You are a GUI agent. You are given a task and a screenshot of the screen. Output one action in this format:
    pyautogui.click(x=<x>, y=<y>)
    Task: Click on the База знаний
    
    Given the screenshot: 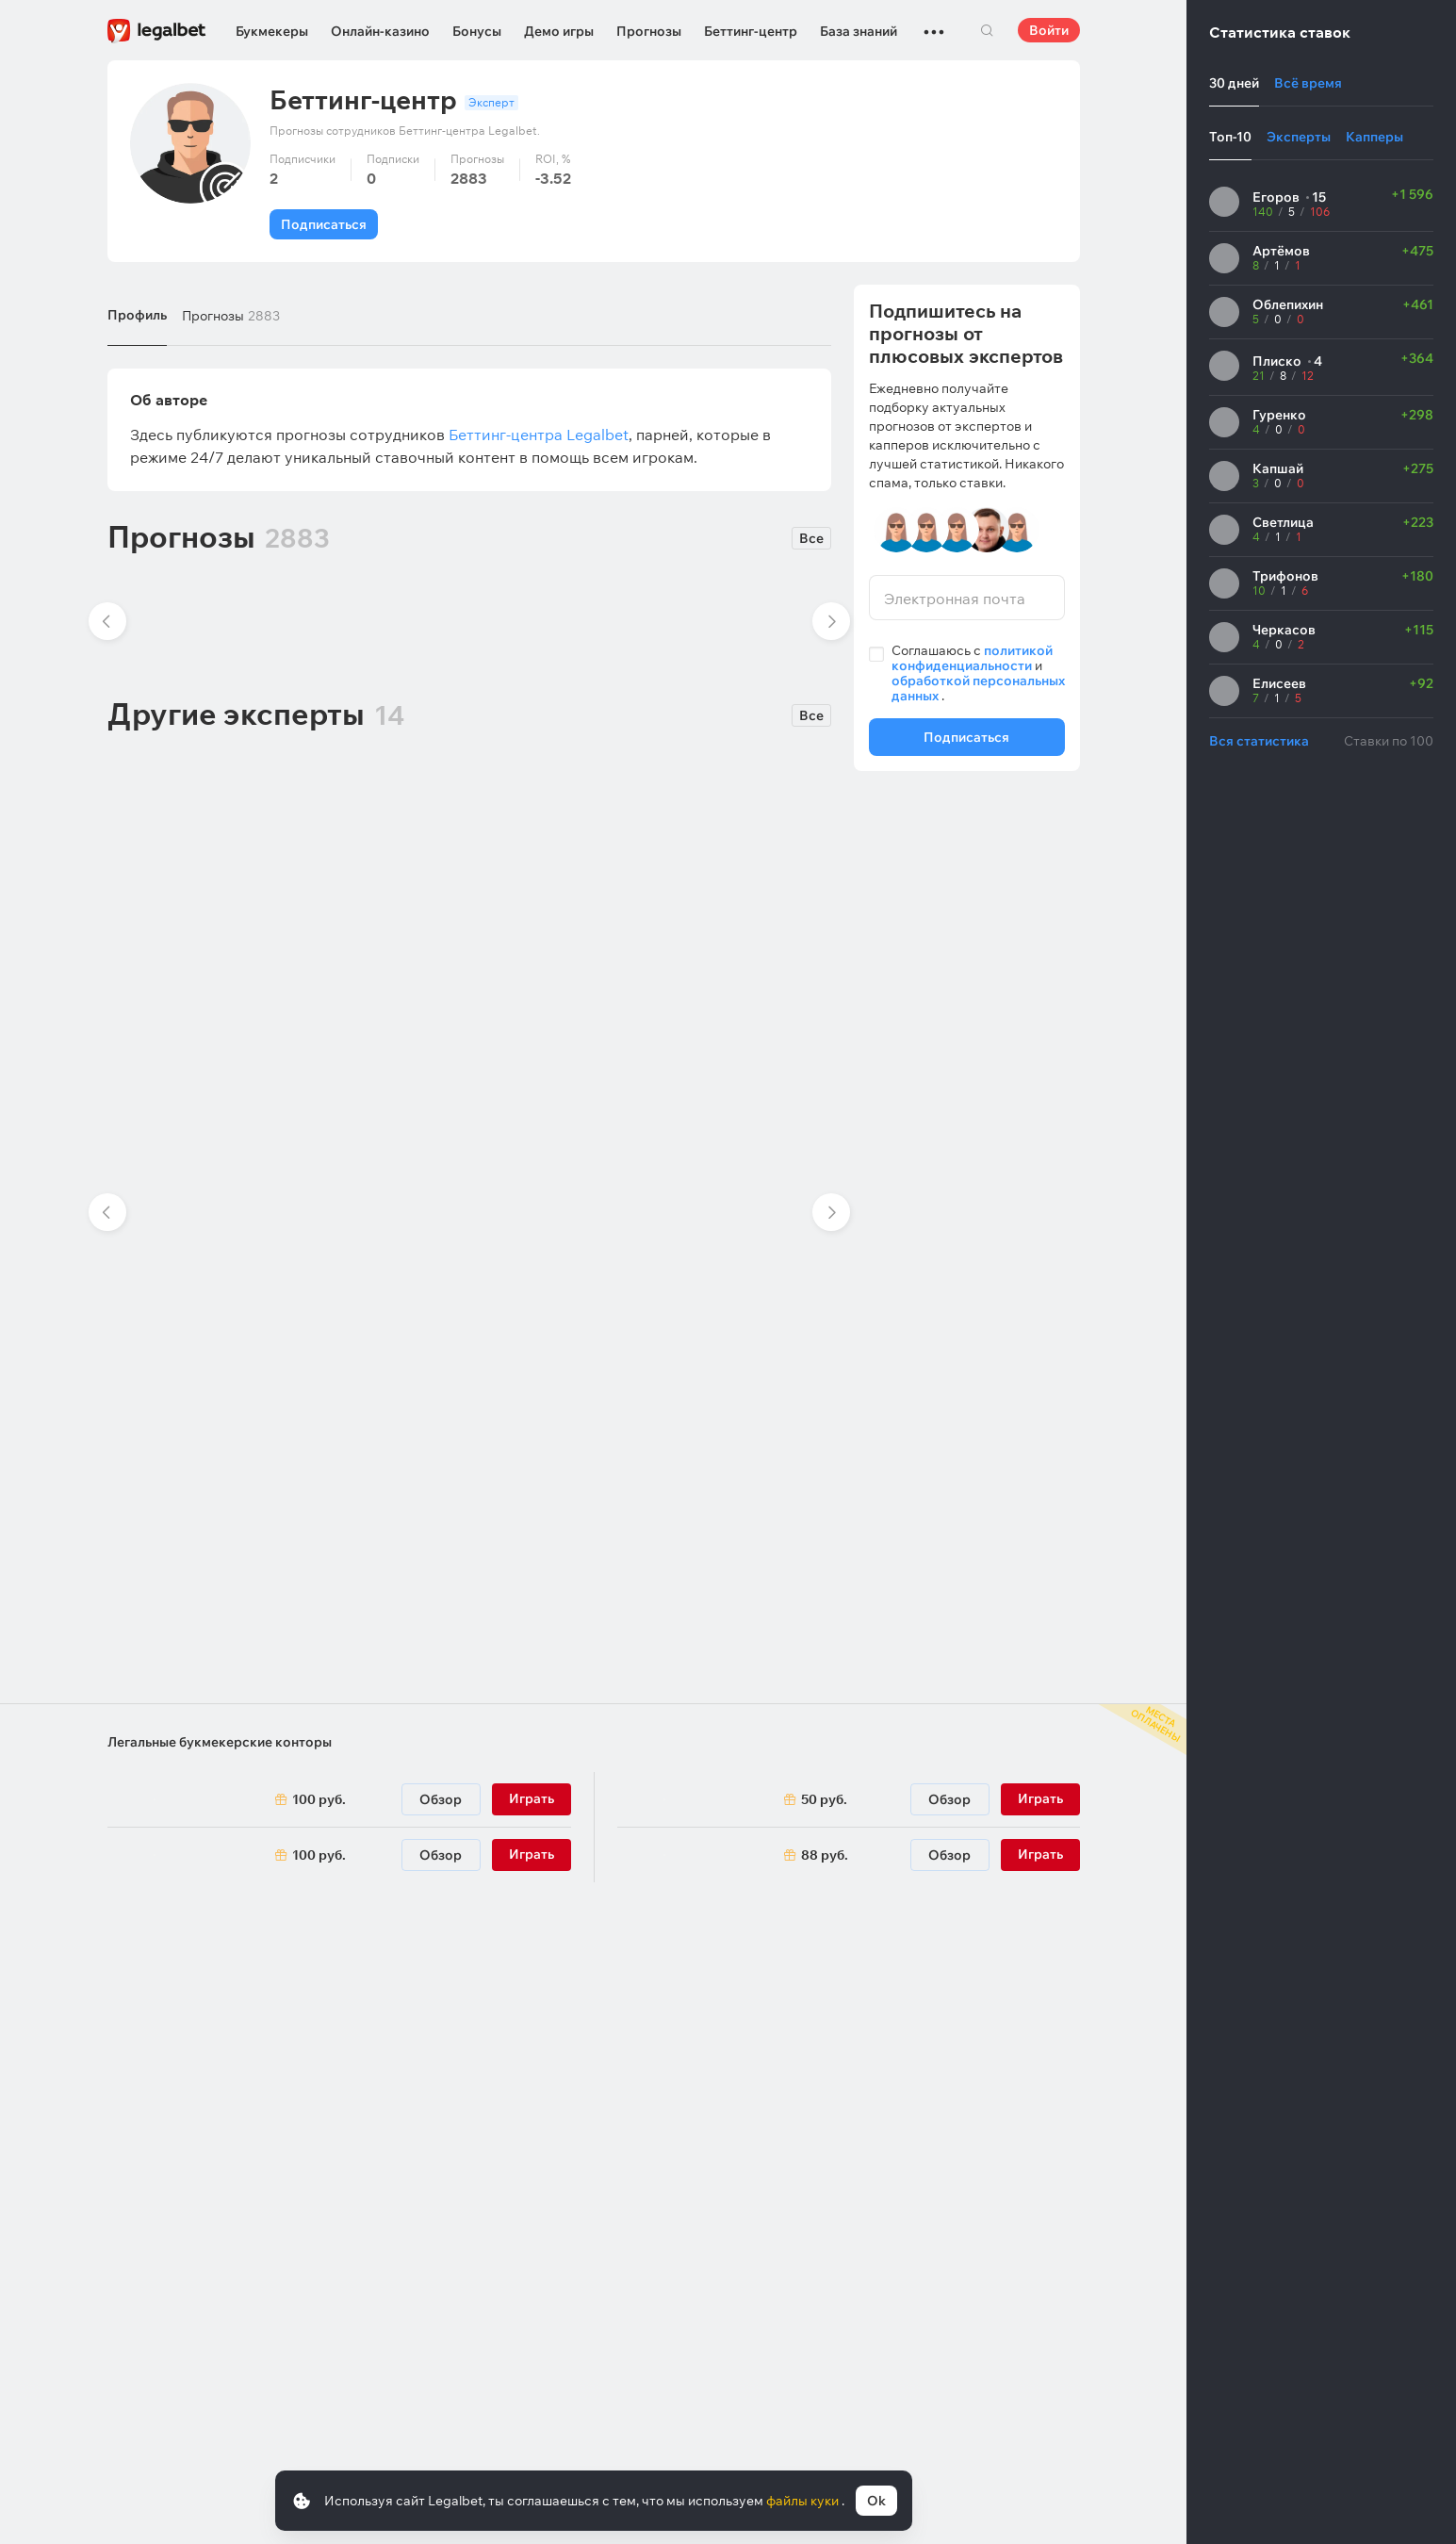 What is the action you would take?
    pyautogui.click(x=858, y=31)
    